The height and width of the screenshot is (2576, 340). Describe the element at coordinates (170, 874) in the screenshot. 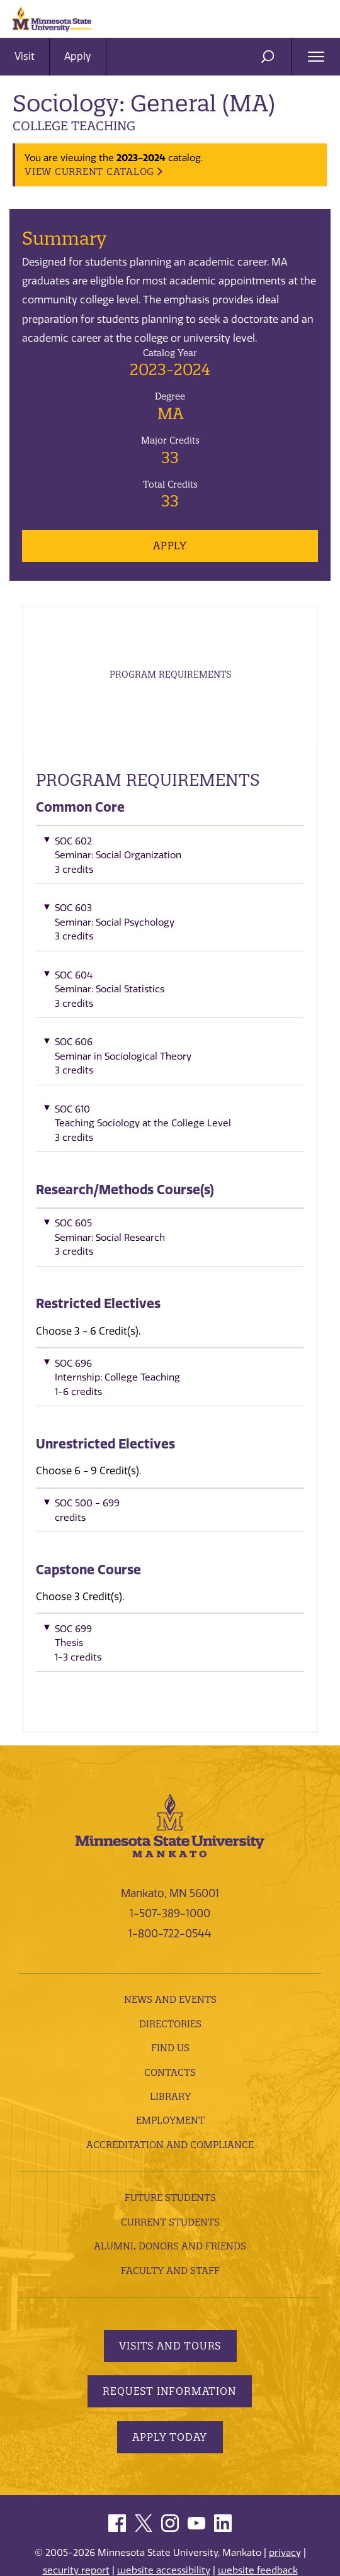

I see `[button]` at that location.